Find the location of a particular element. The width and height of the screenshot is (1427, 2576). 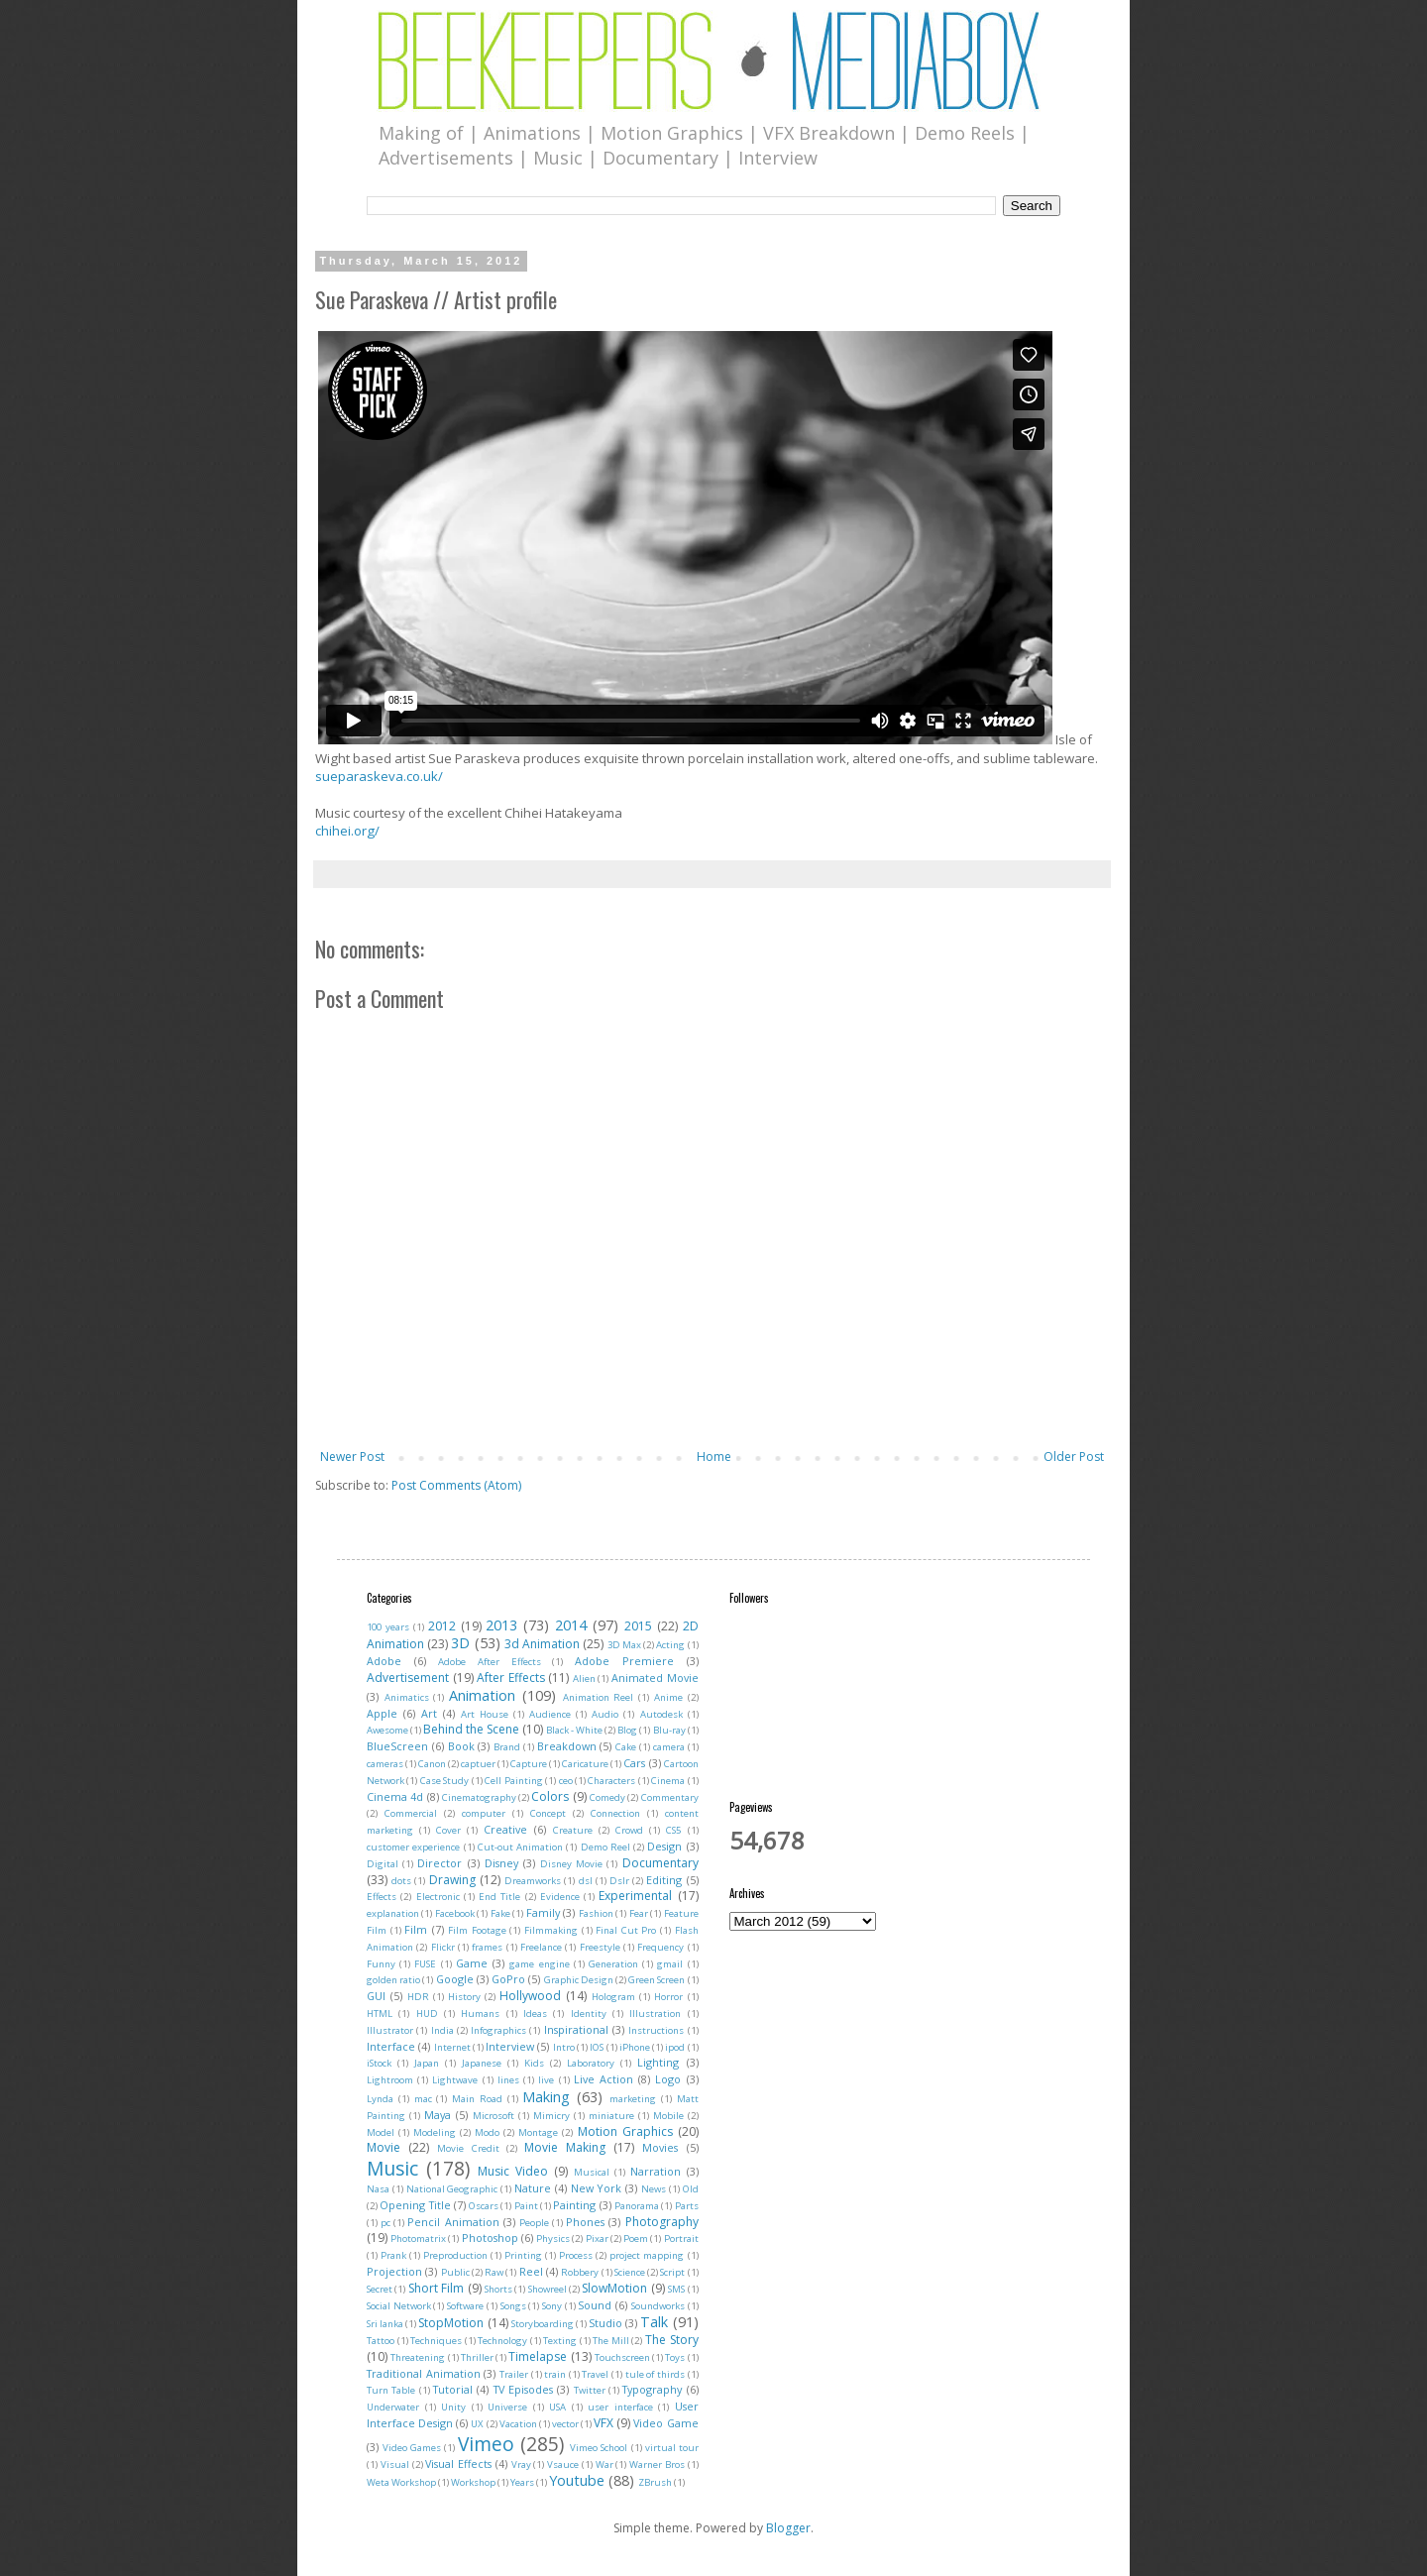

Underwater is located at coordinates (393, 2407).